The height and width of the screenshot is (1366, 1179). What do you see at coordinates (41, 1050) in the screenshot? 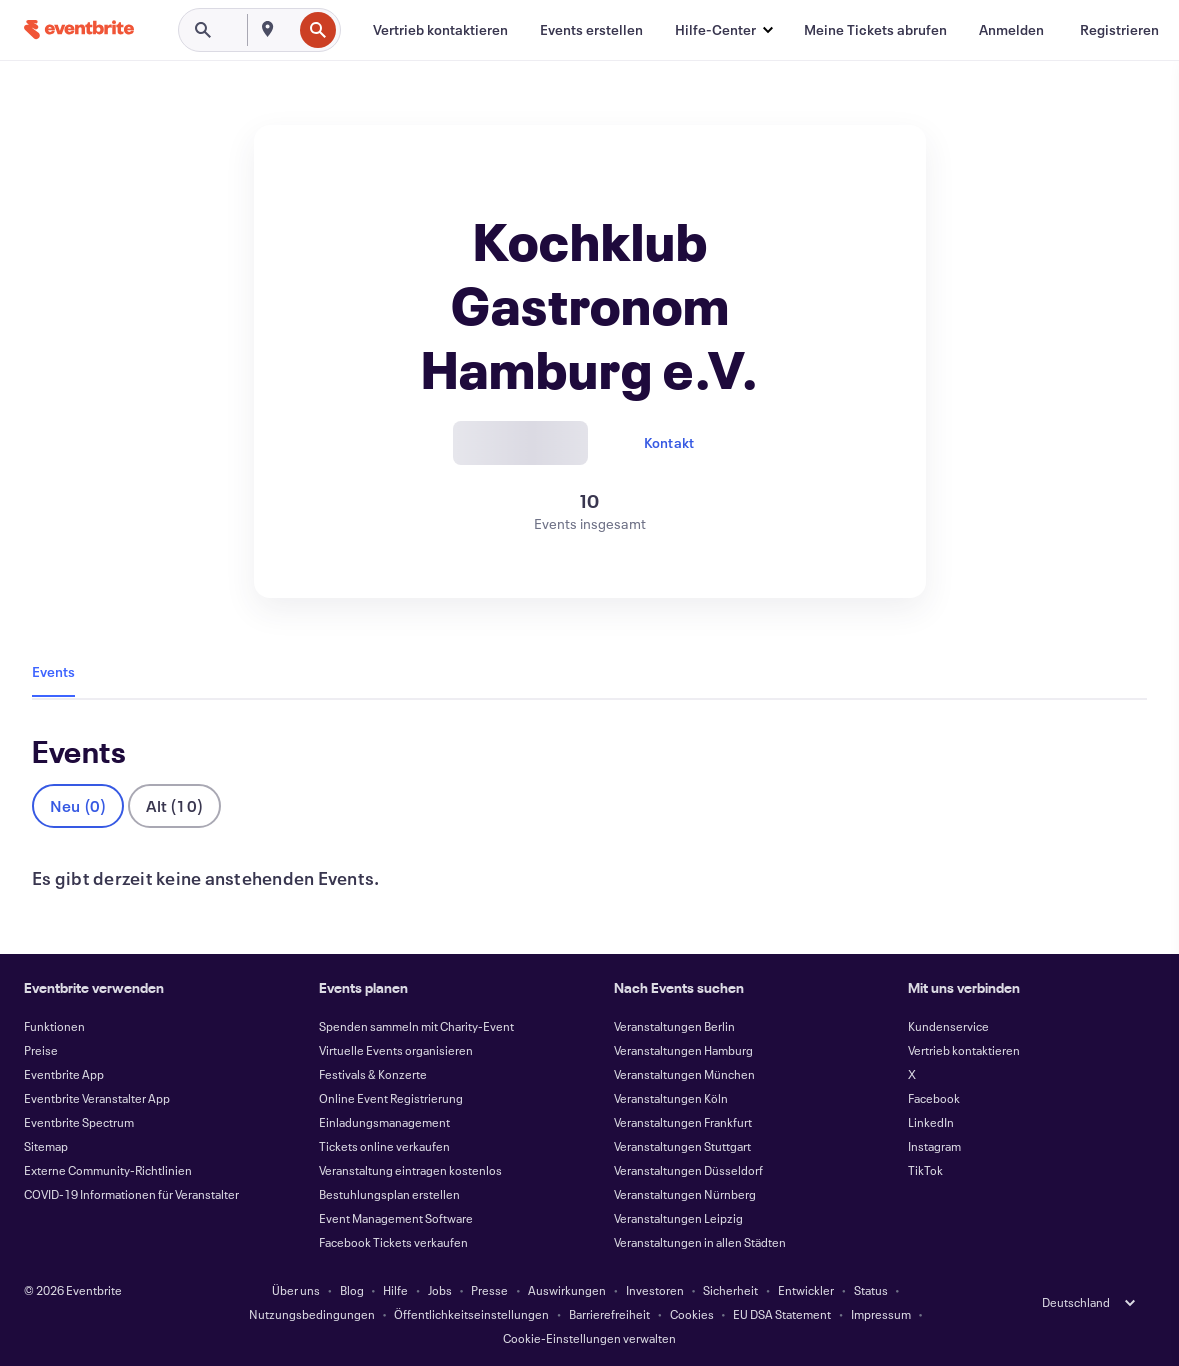
I see `Preise` at bounding box center [41, 1050].